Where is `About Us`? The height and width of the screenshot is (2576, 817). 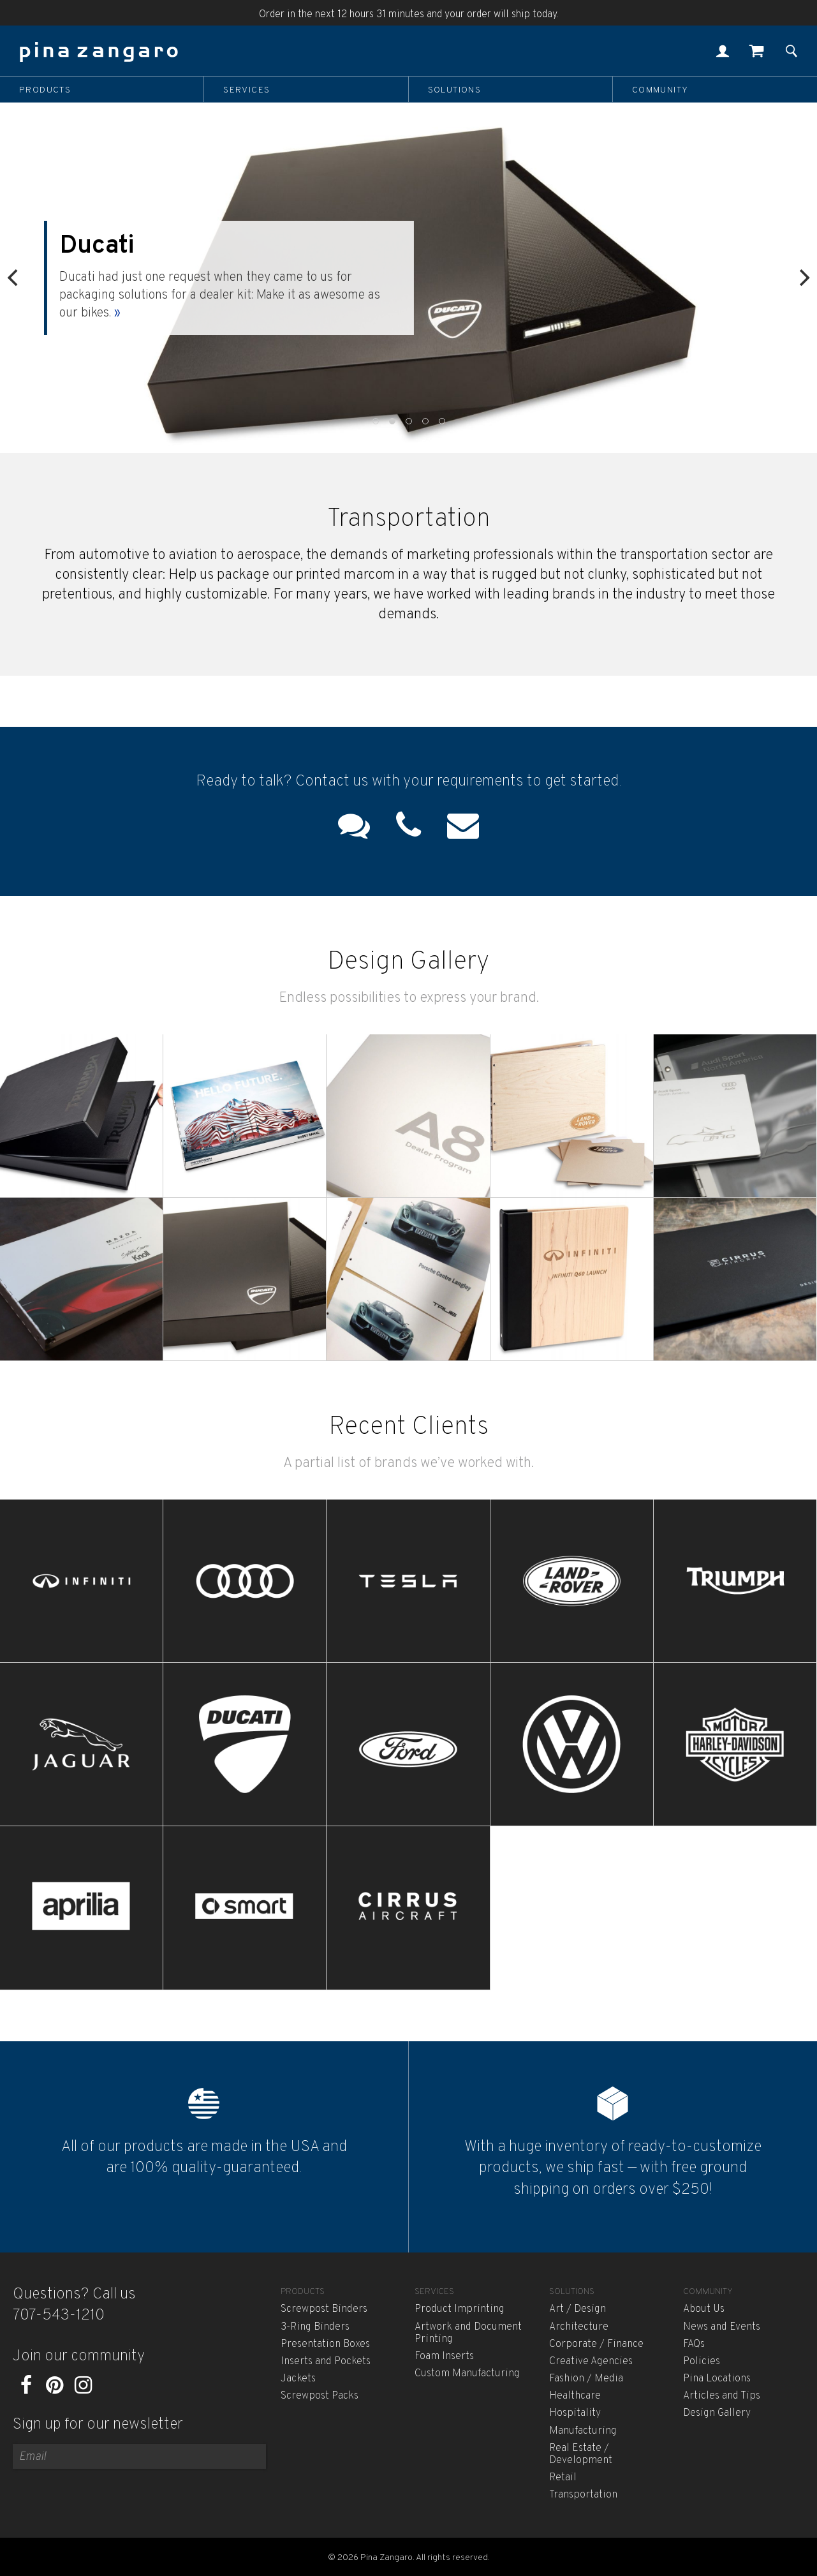 About Us is located at coordinates (704, 2309).